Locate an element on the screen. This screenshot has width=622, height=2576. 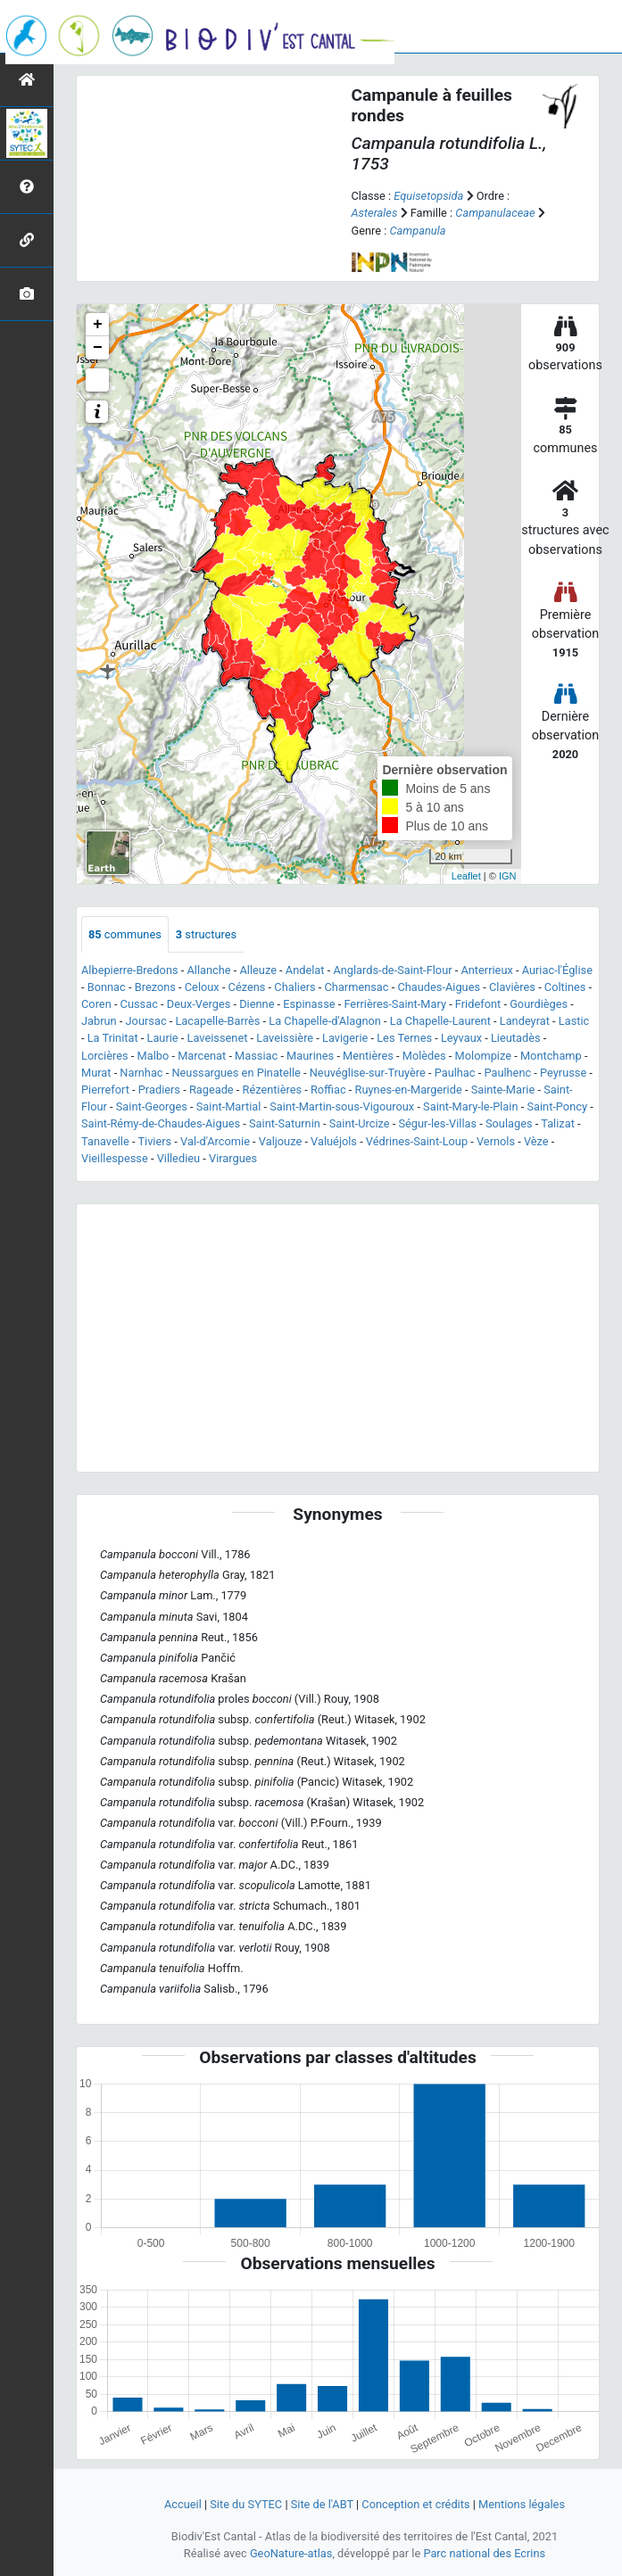
GeoNature-atlas is located at coordinates (291, 2553).